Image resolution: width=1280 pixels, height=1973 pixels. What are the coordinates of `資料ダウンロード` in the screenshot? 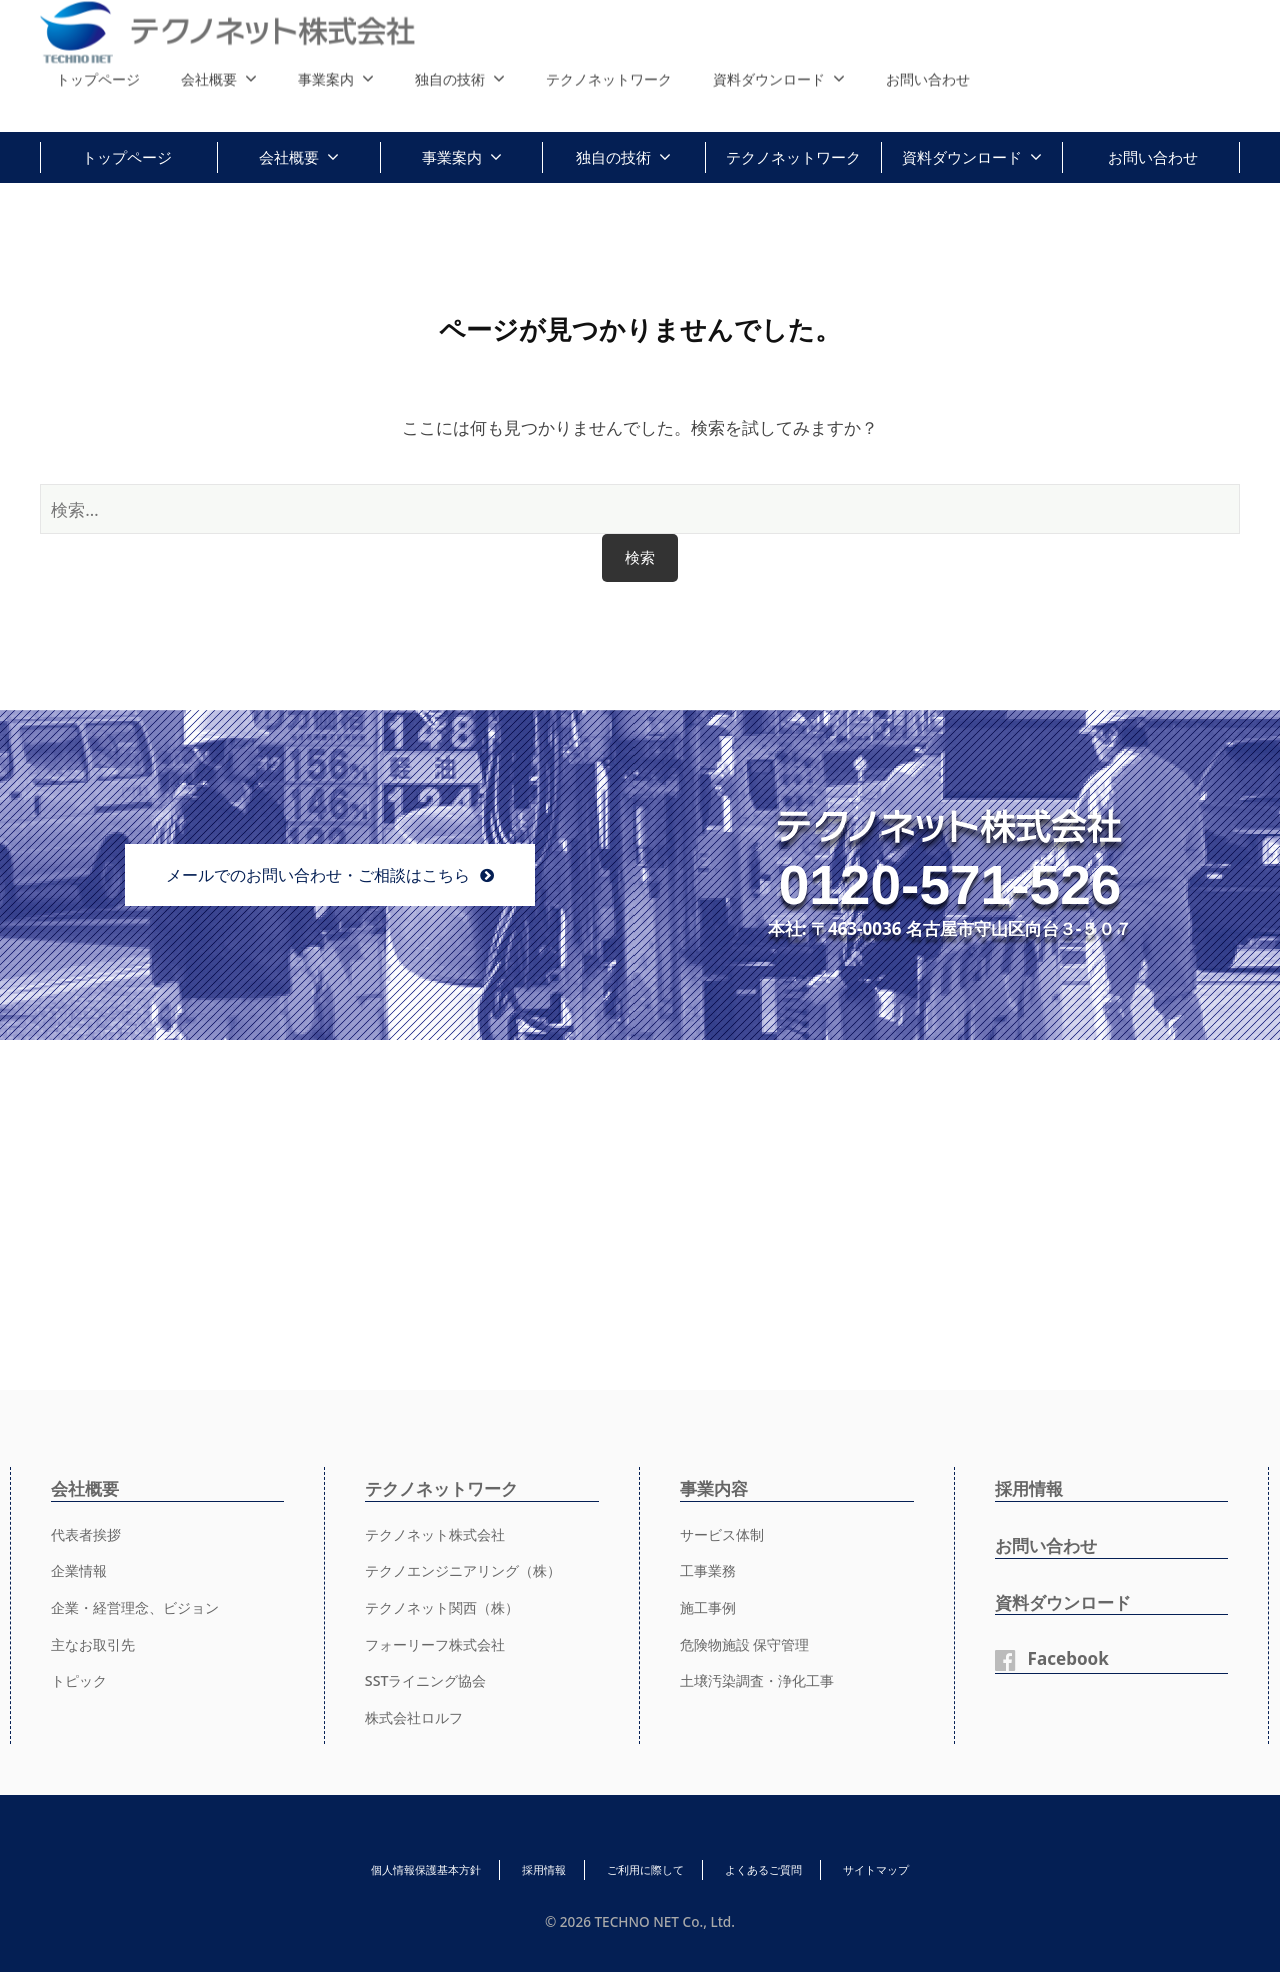 It's located at (962, 157).